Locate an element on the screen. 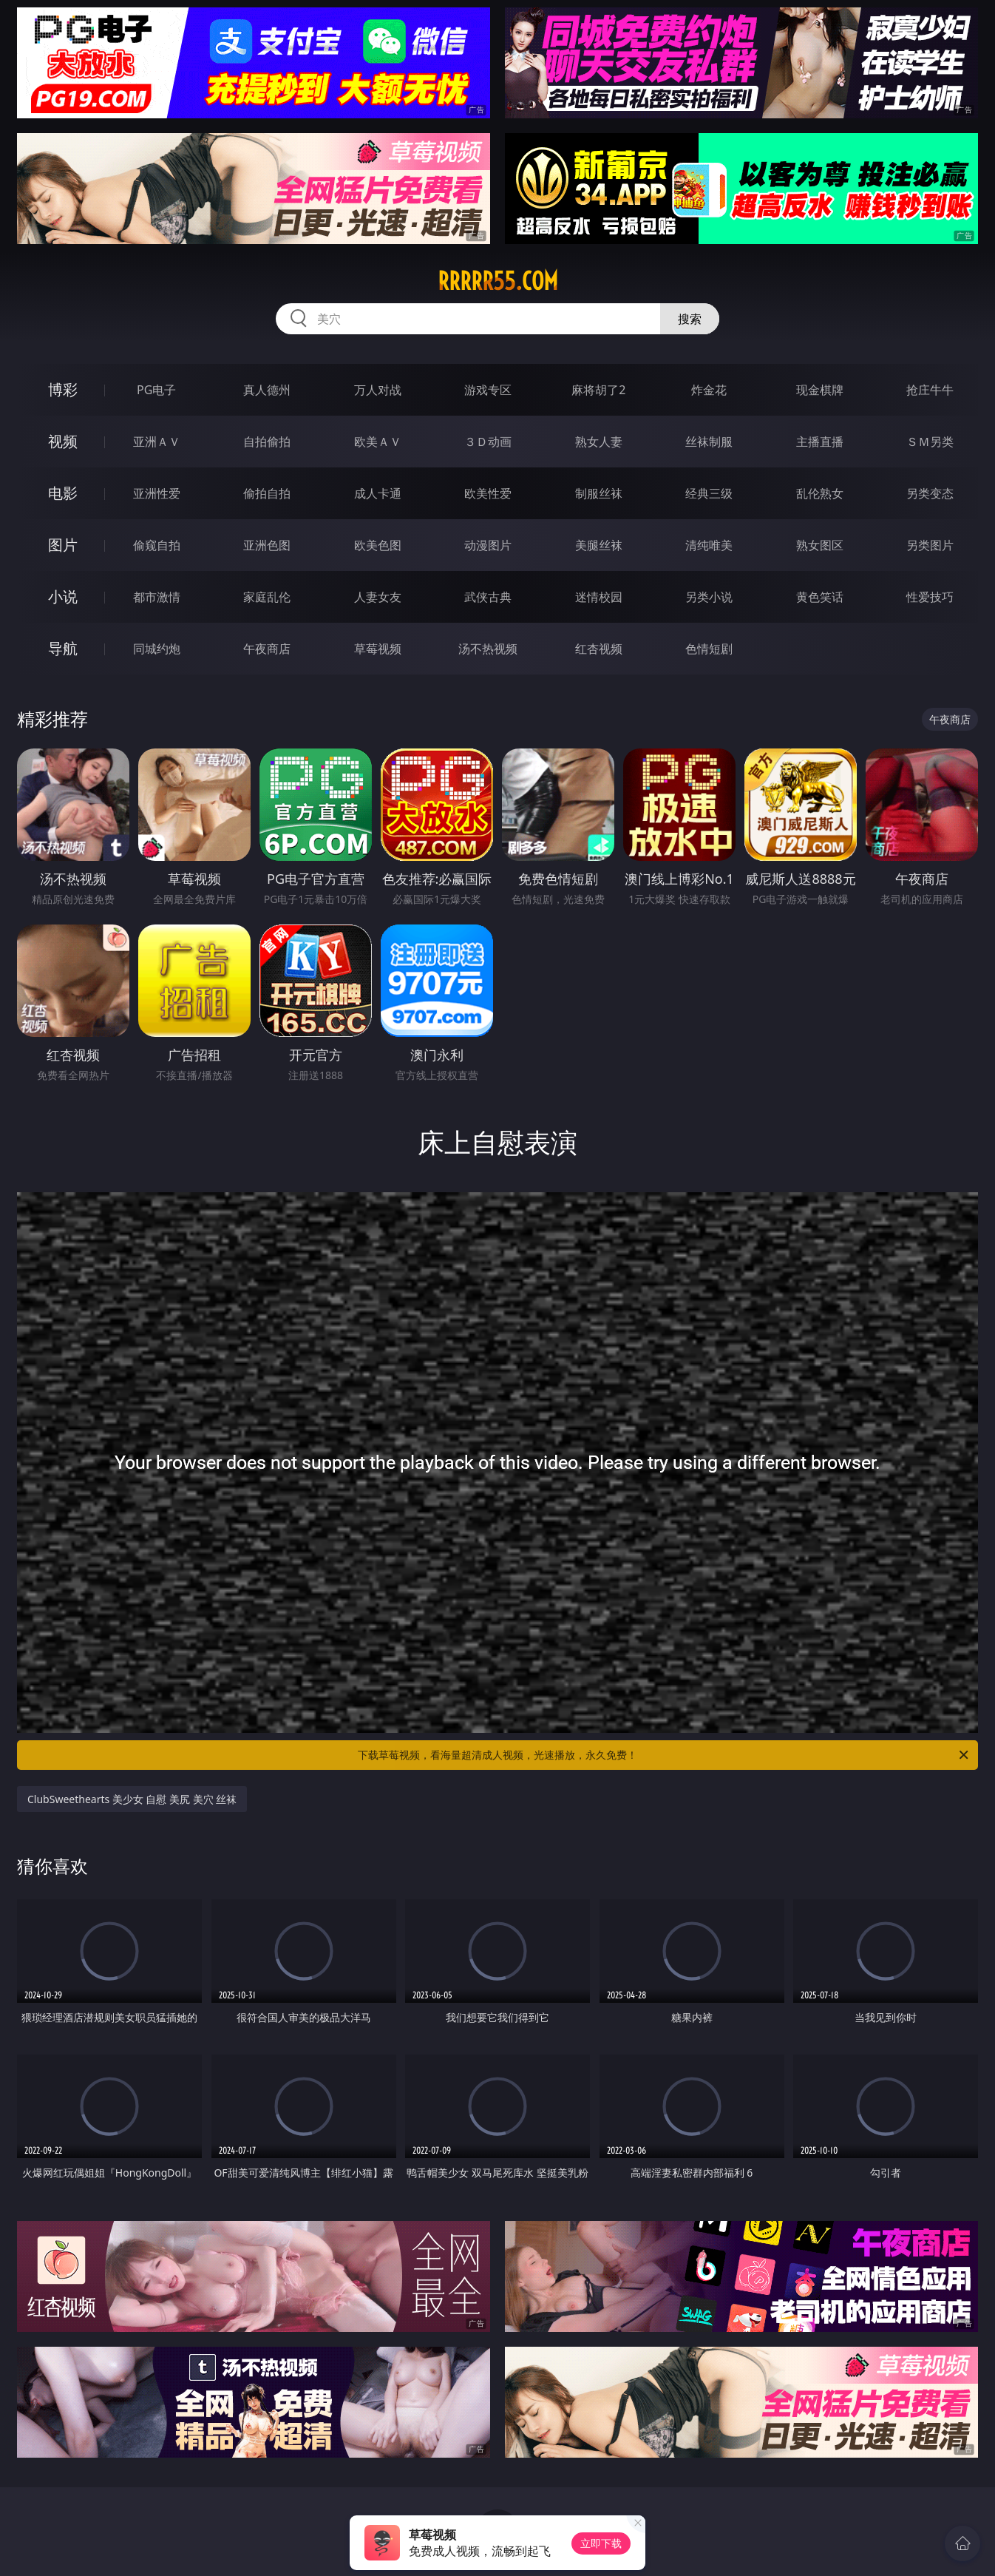  草莓视频 is located at coordinates (377, 648).